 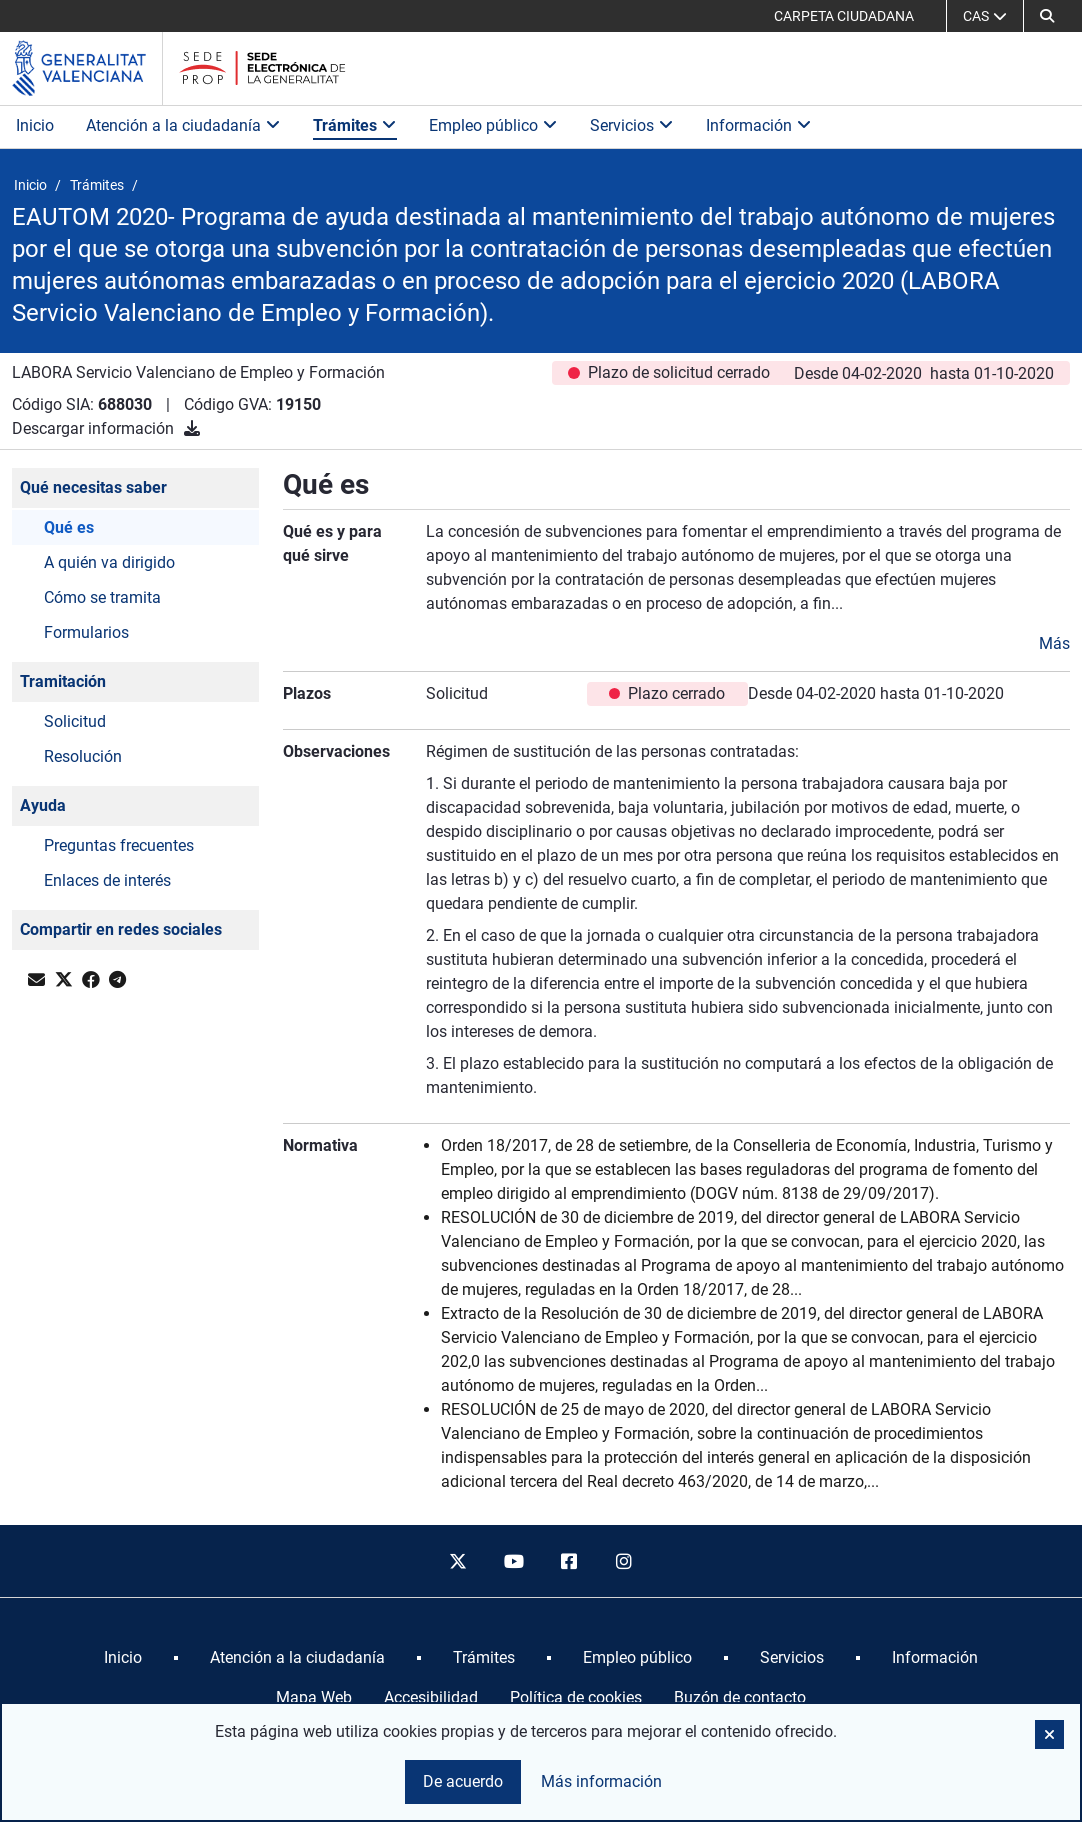 What do you see at coordinates (314, 1697) in the screenshot?
I see `Mapa Web` at bounding box center [314, 1697].